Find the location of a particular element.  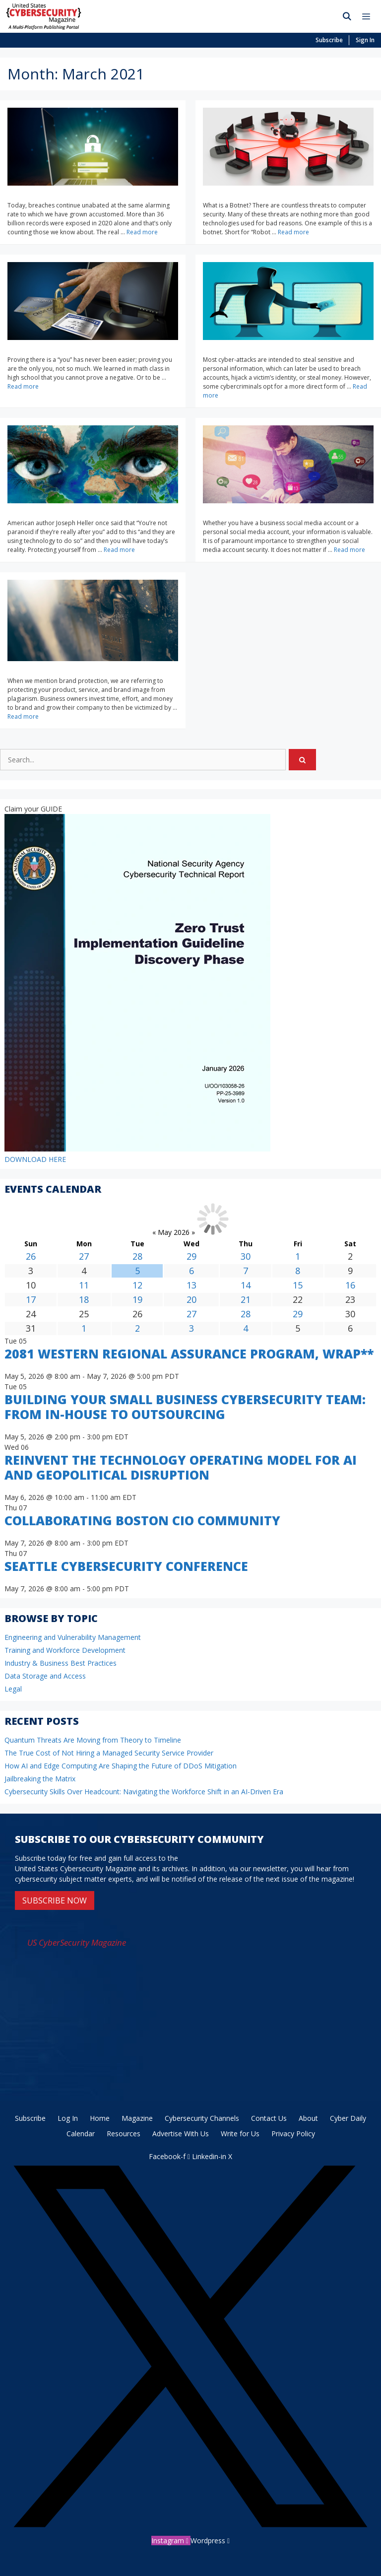

Read more [Read more about Strengthen Your Social Media Account Security] is located at coordinates (349, 549).